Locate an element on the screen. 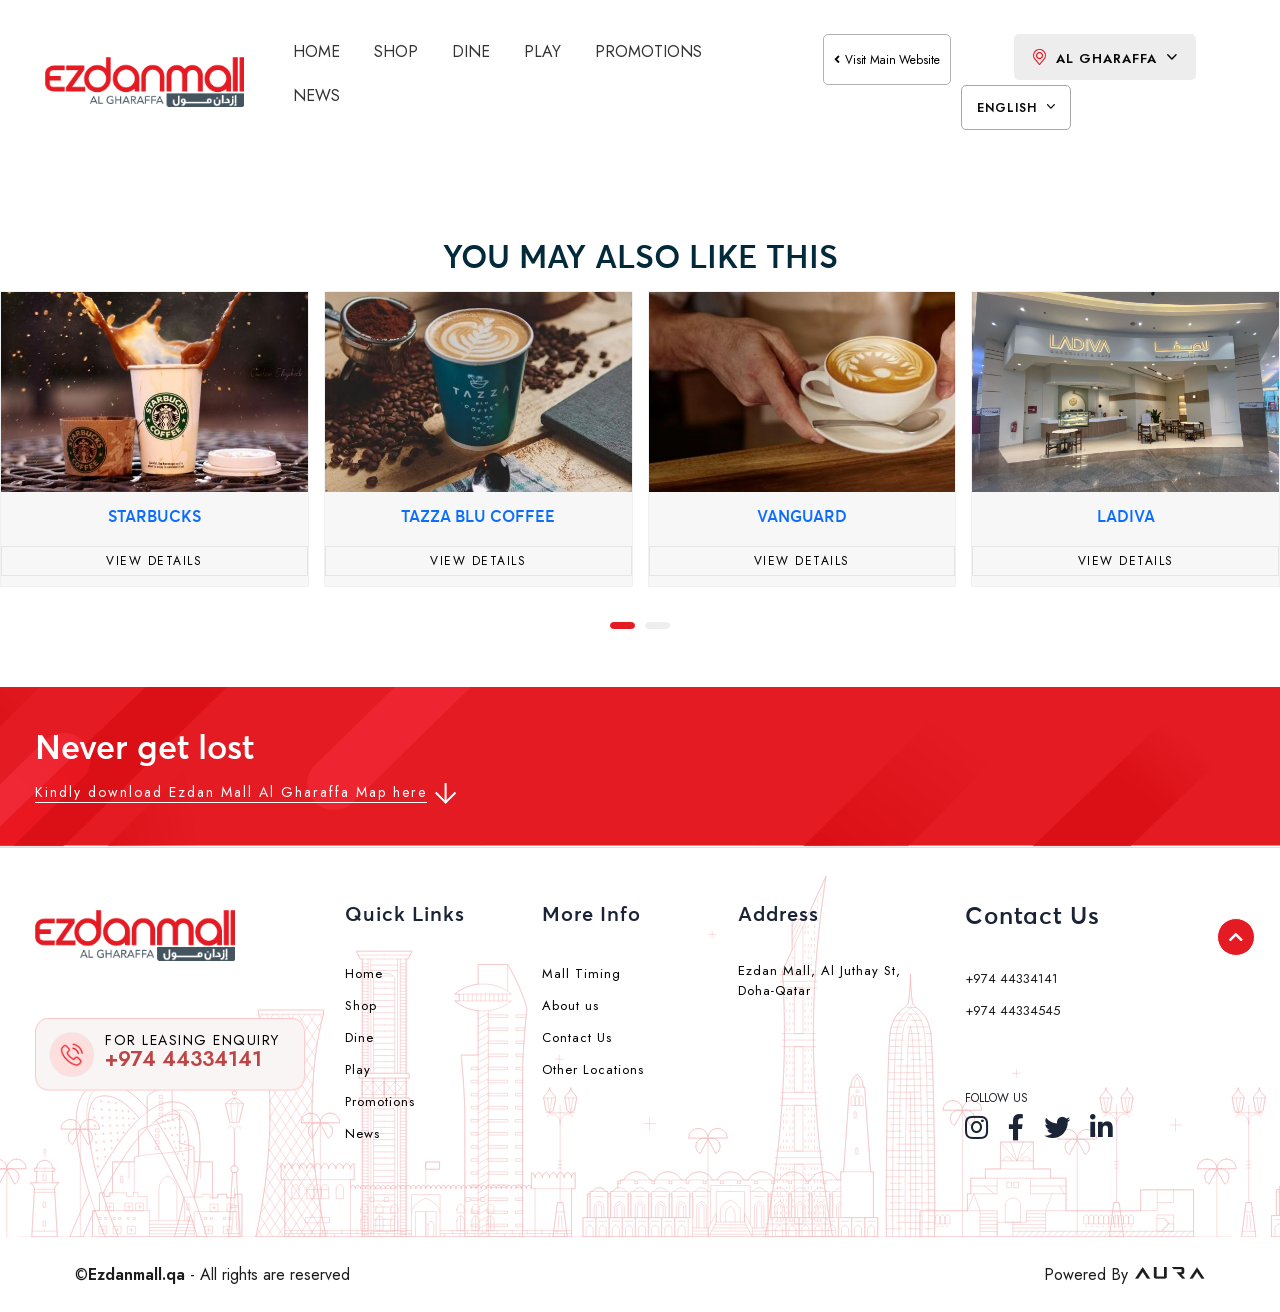  Contact Us is located at coordinates (577, 1037).